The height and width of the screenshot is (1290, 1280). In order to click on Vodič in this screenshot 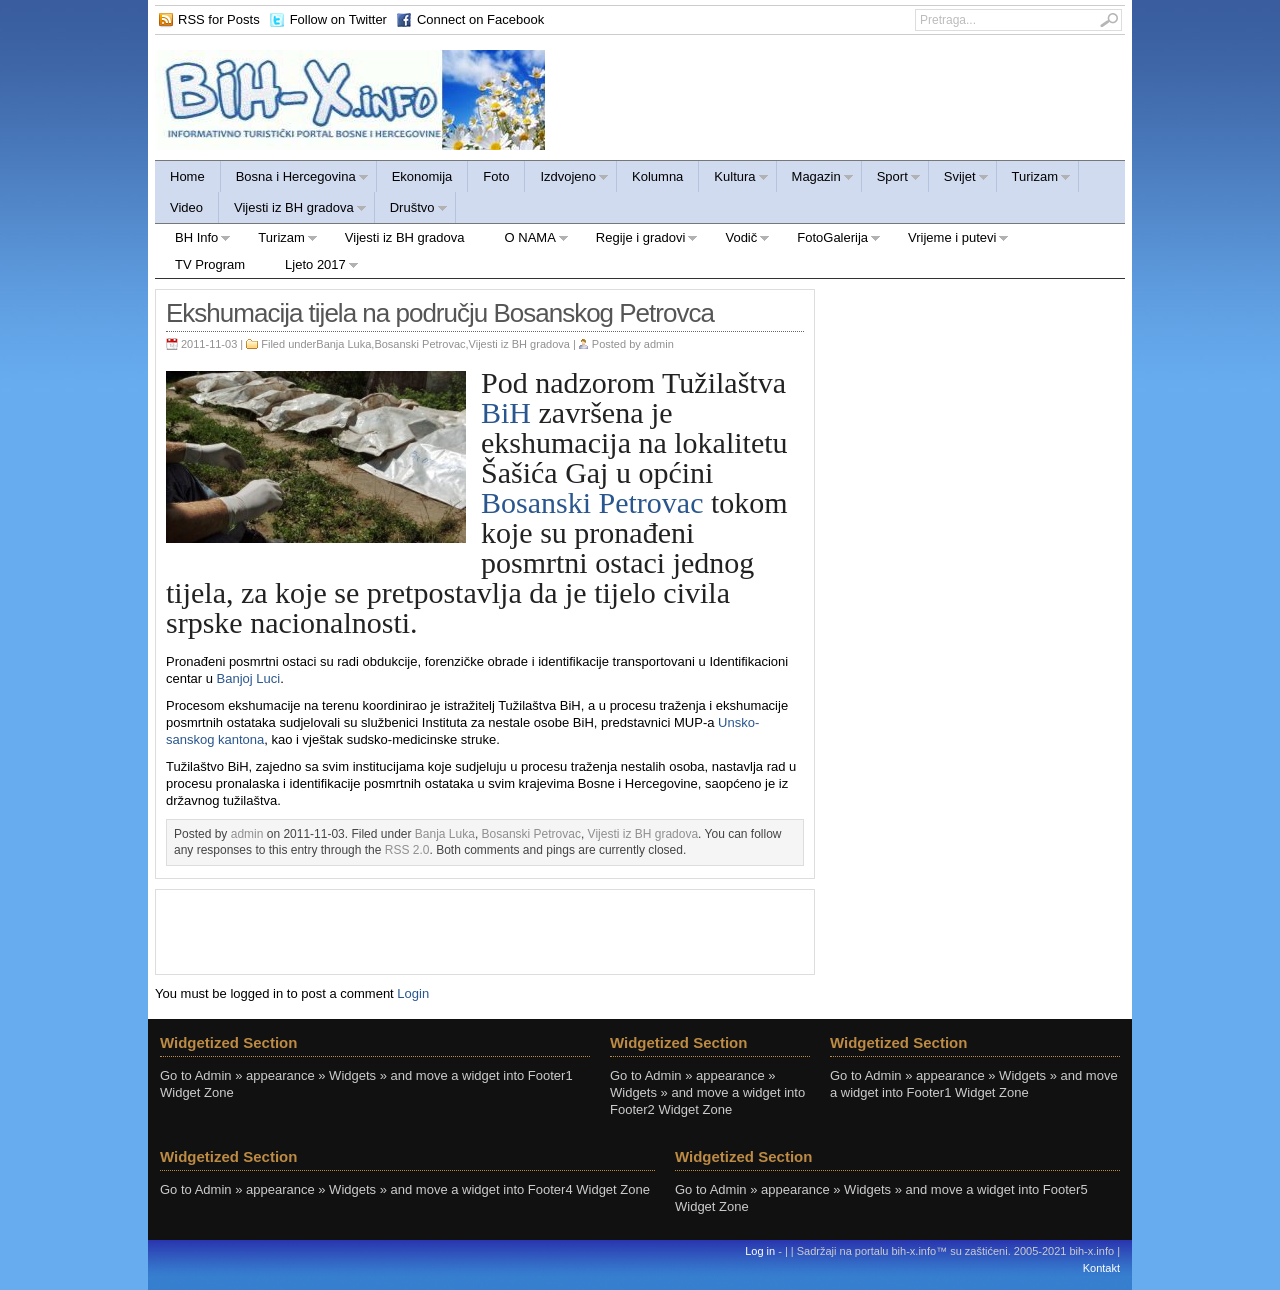, I will do `click(737, 240)`.